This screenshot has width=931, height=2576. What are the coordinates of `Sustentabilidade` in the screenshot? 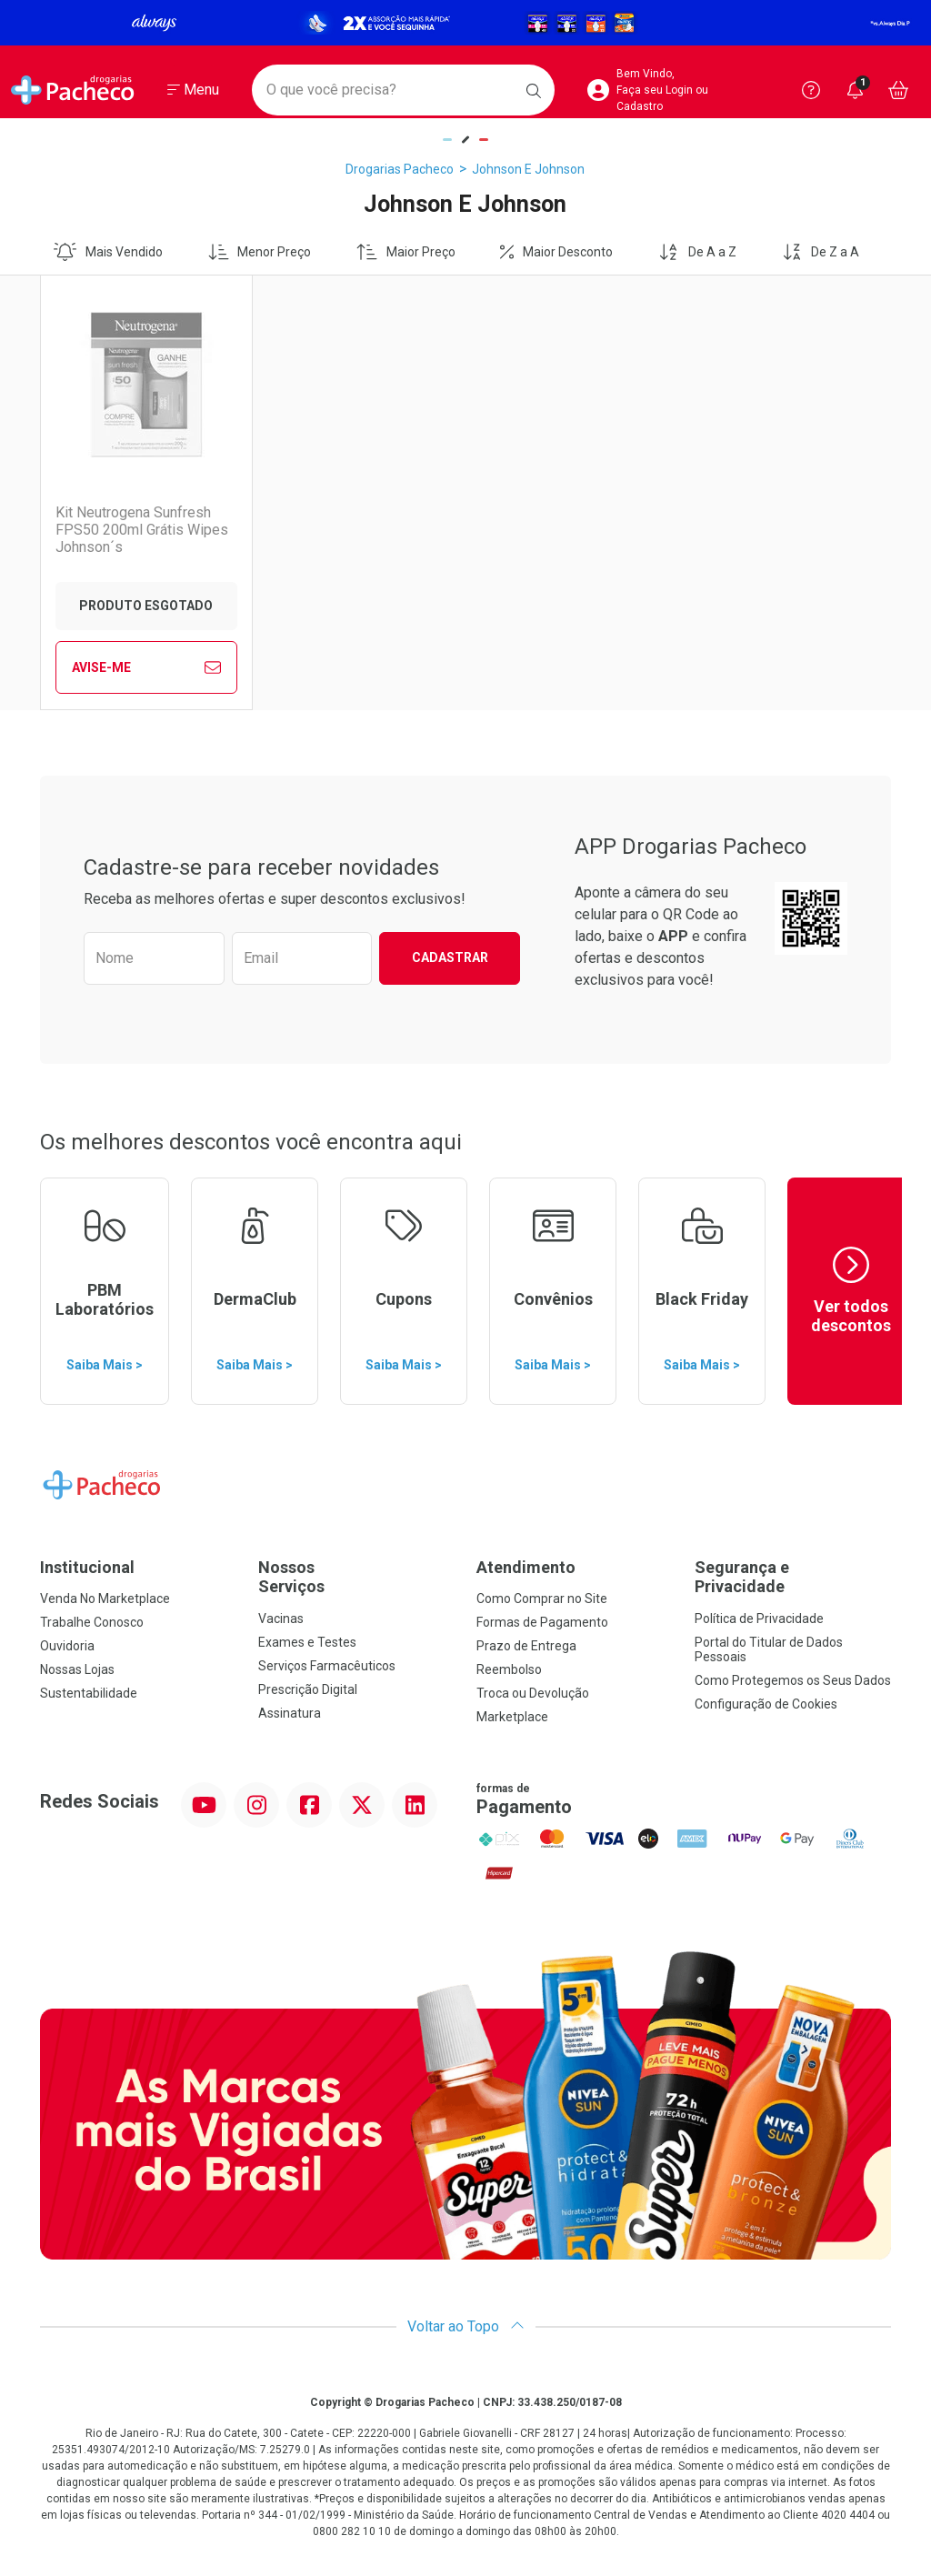 It's located at (88, 1693).